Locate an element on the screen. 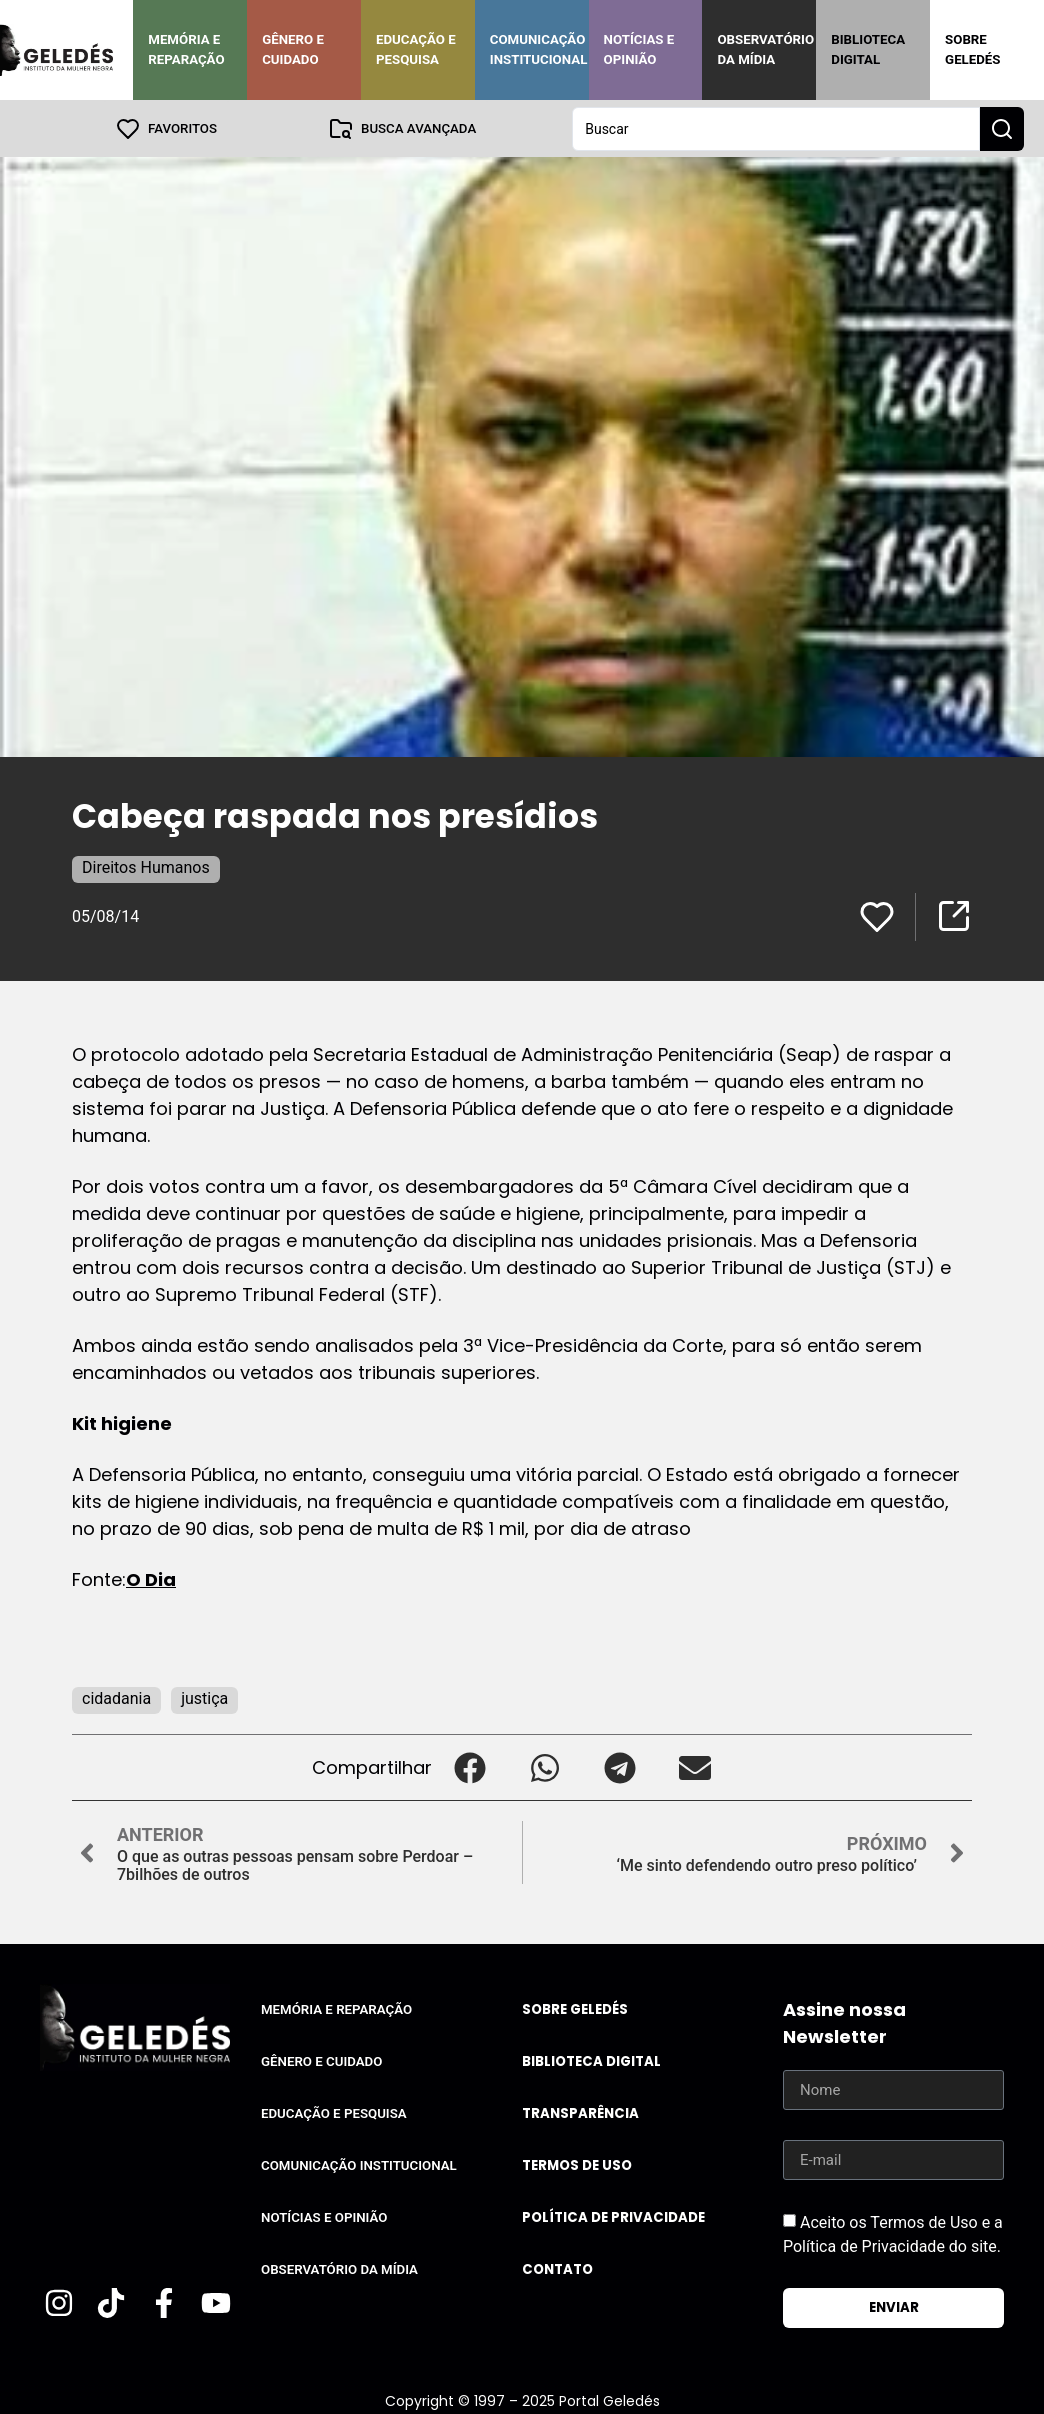  Termos de uso is located at coordinates (577, 2164).